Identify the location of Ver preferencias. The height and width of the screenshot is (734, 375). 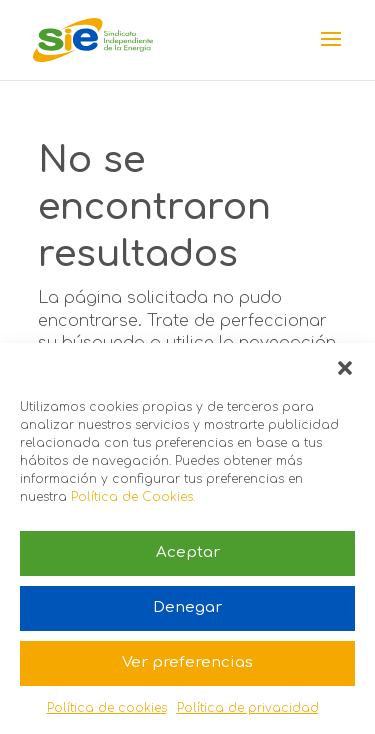
(187, 662).